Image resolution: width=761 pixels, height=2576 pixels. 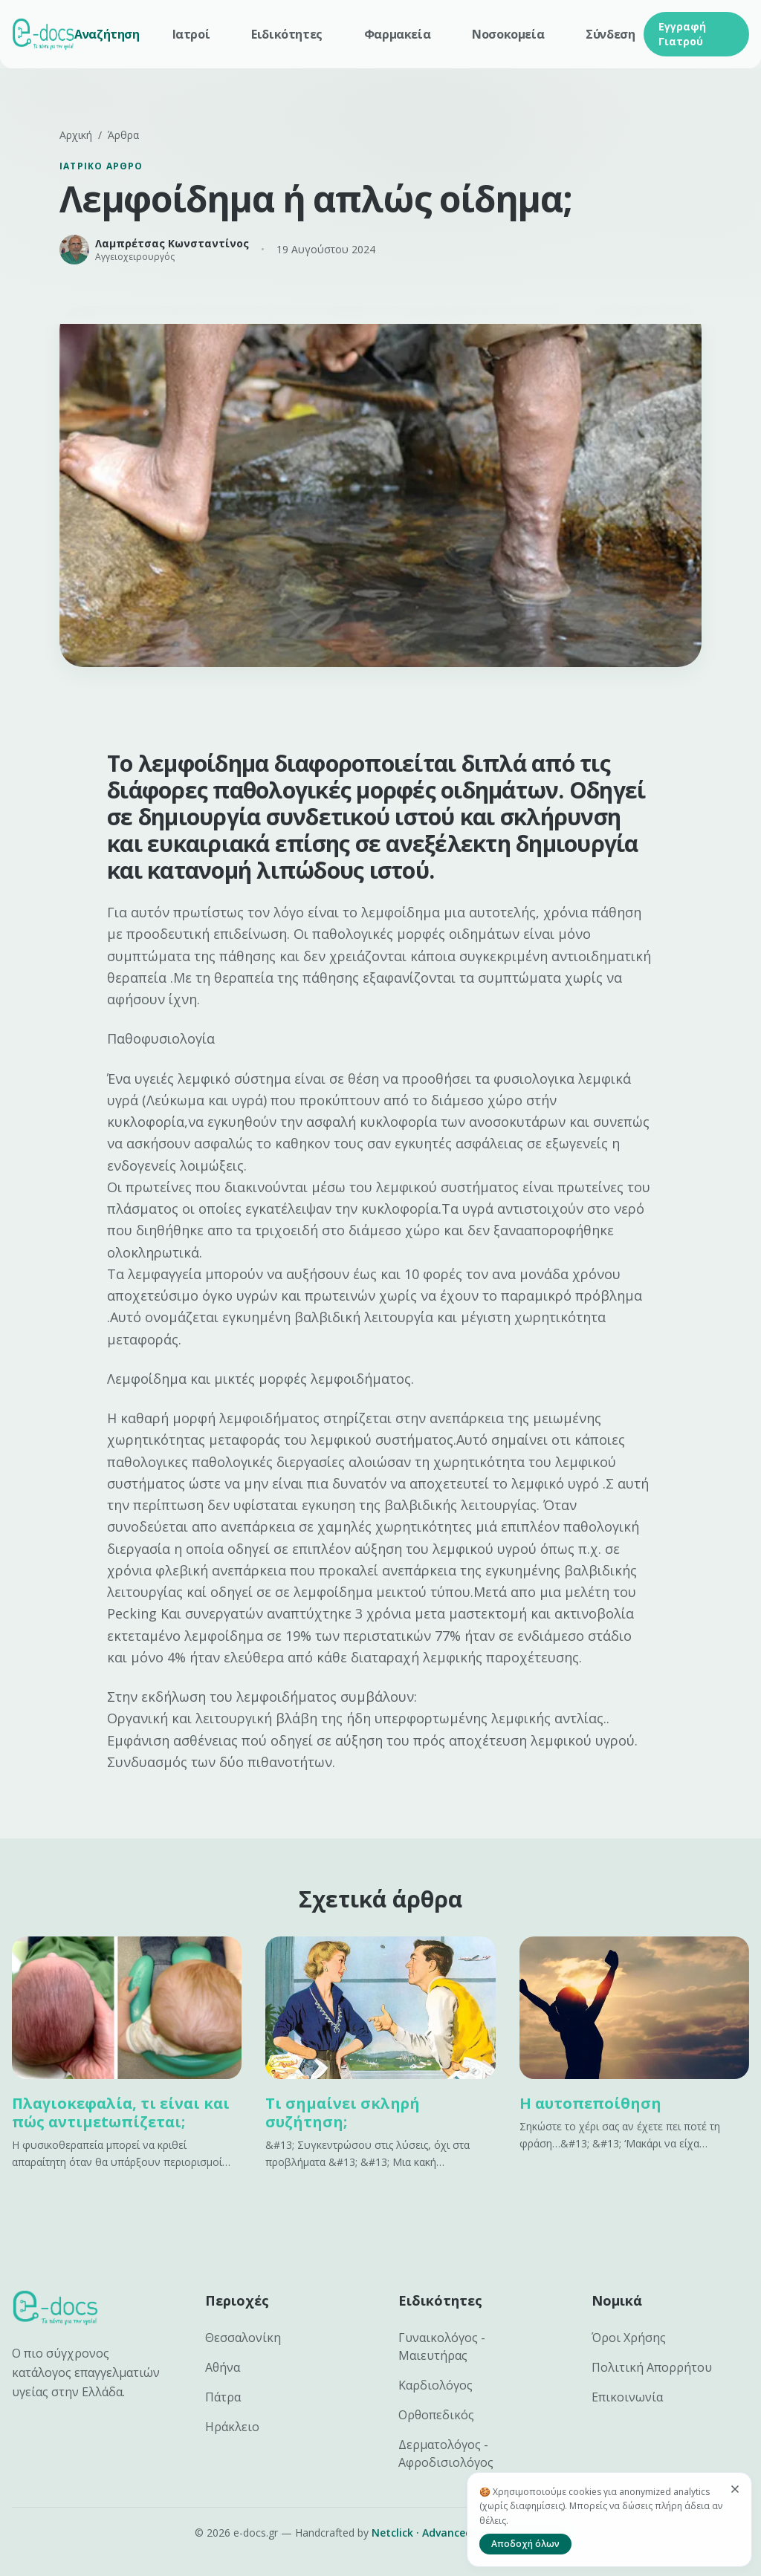 I want to click on Αρχική, so click(x=75, y=135).